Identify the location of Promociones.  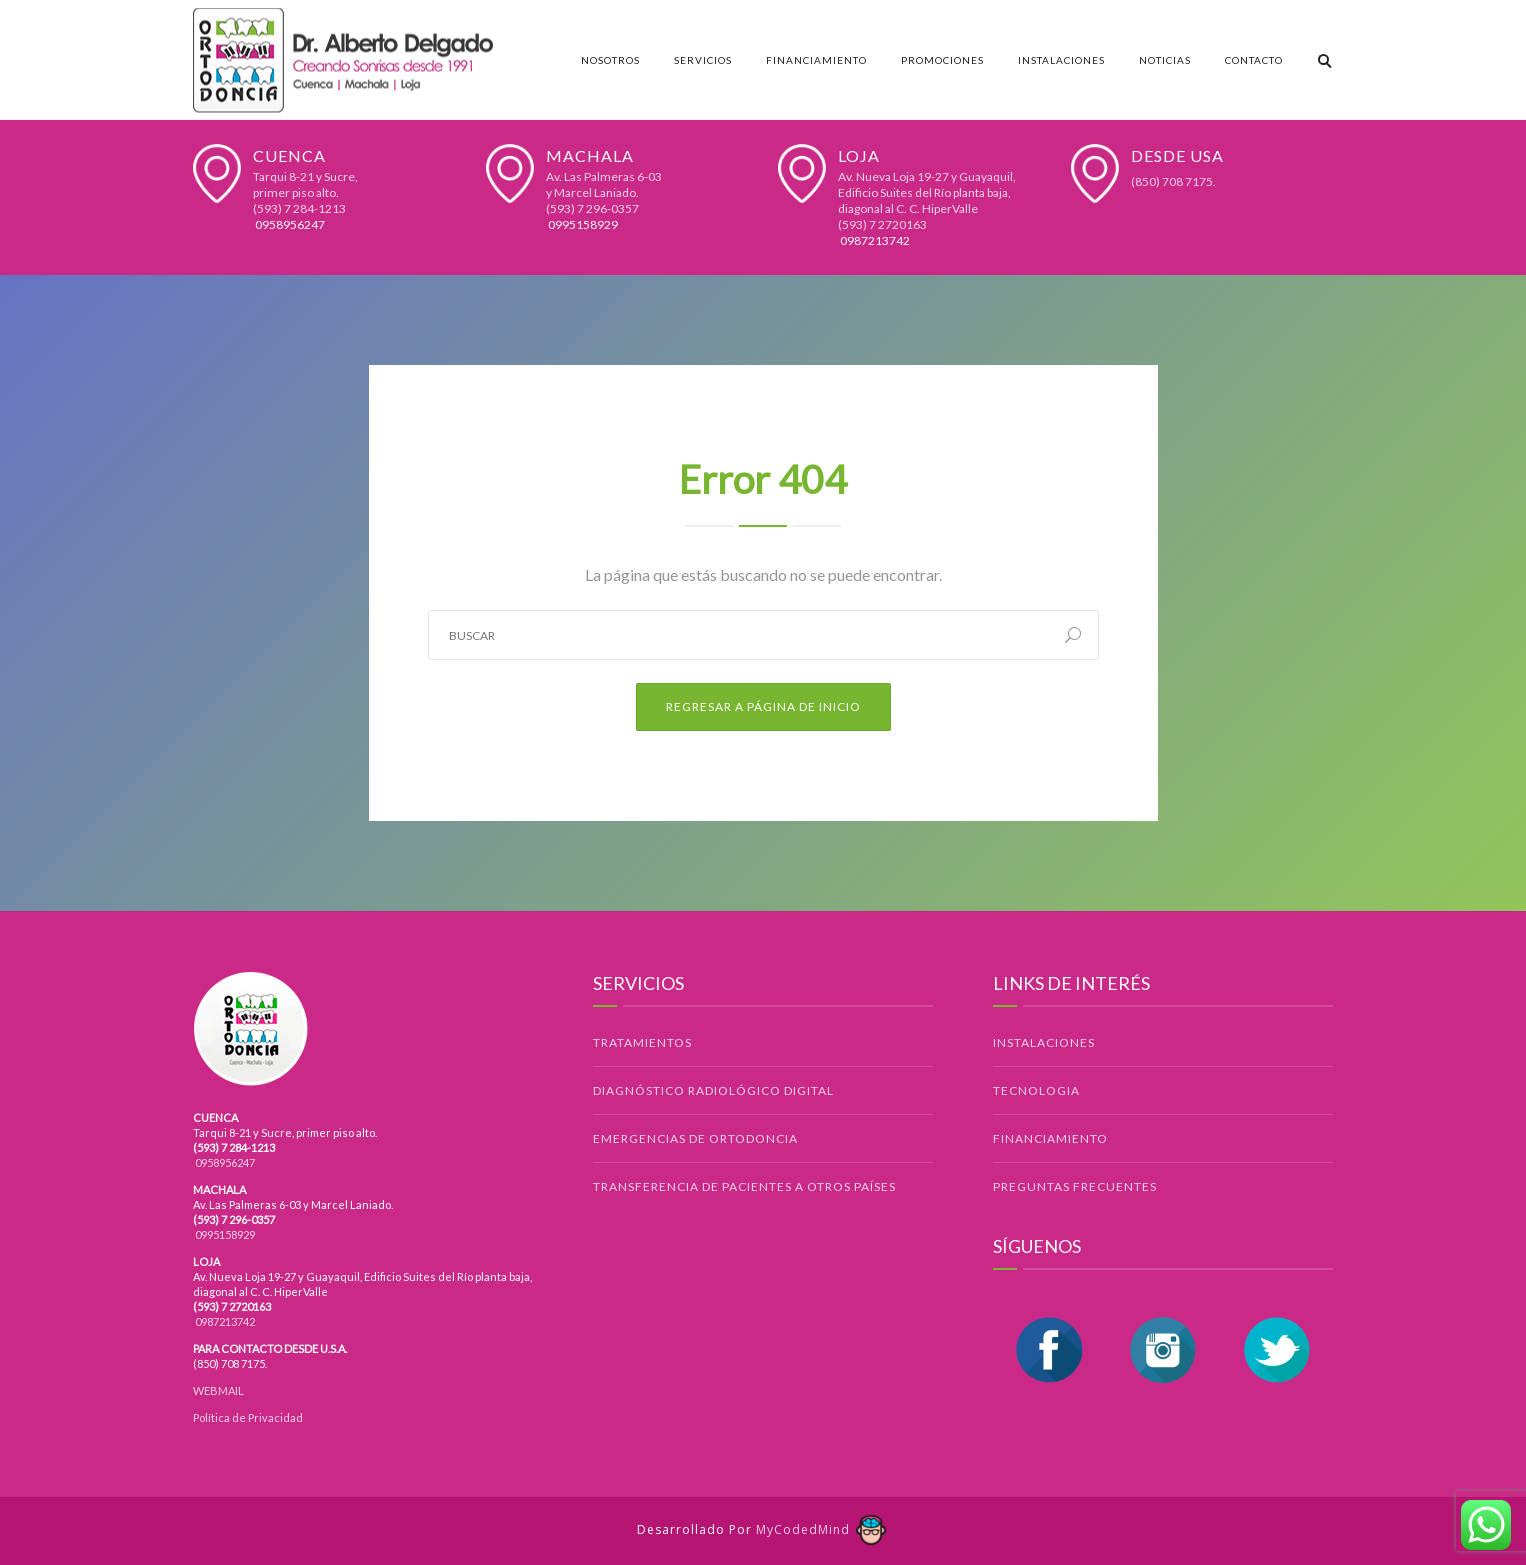
(942, 60).